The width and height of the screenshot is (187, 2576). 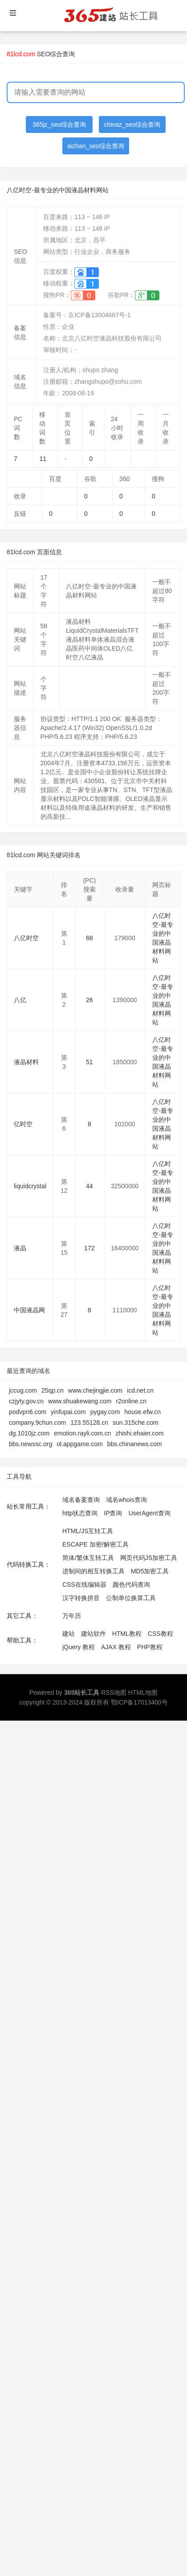 What do you see at coordinates (139, 1702) in the screenshot?
I see `鄂ICP备17013400号` at bounding box center [139, 1702].